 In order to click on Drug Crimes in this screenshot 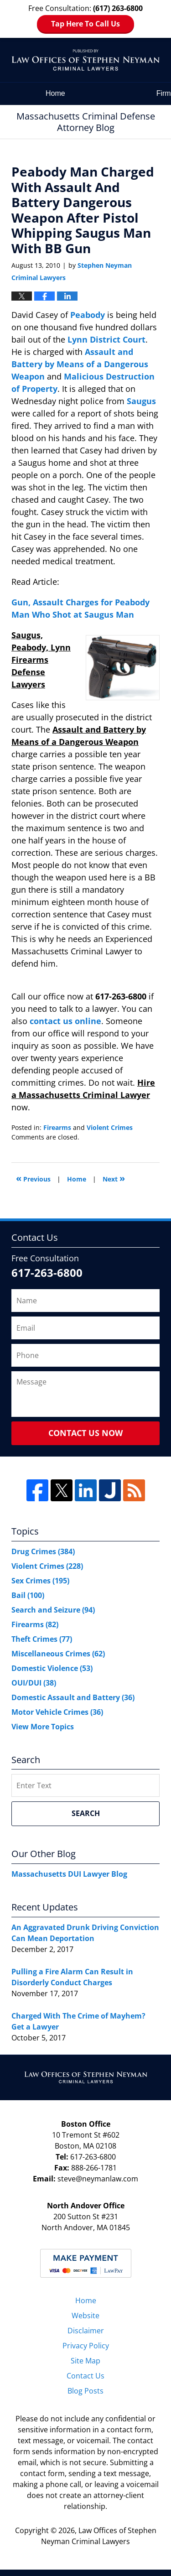, I will do `click(43, 1551)`.